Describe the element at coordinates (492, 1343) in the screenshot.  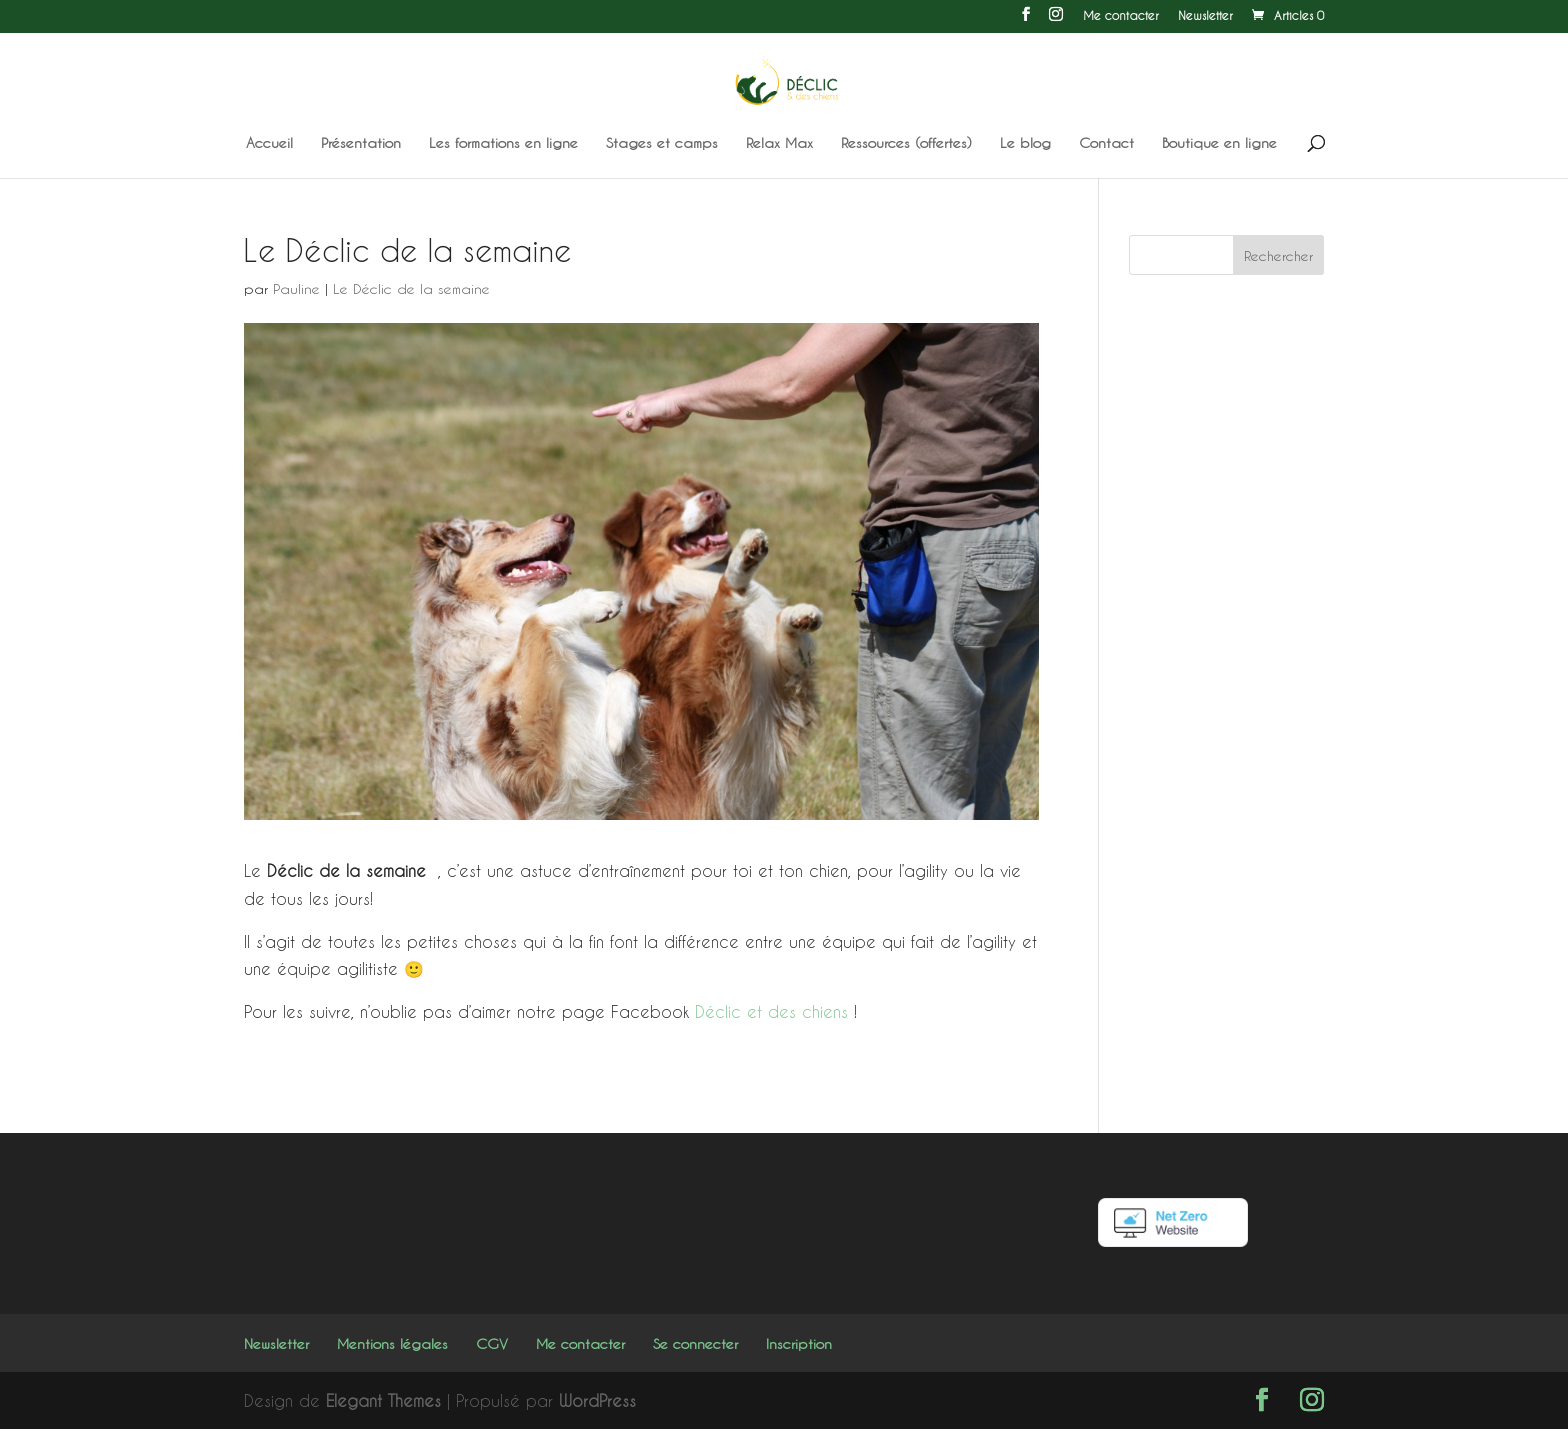
I see `CGV` at that location.